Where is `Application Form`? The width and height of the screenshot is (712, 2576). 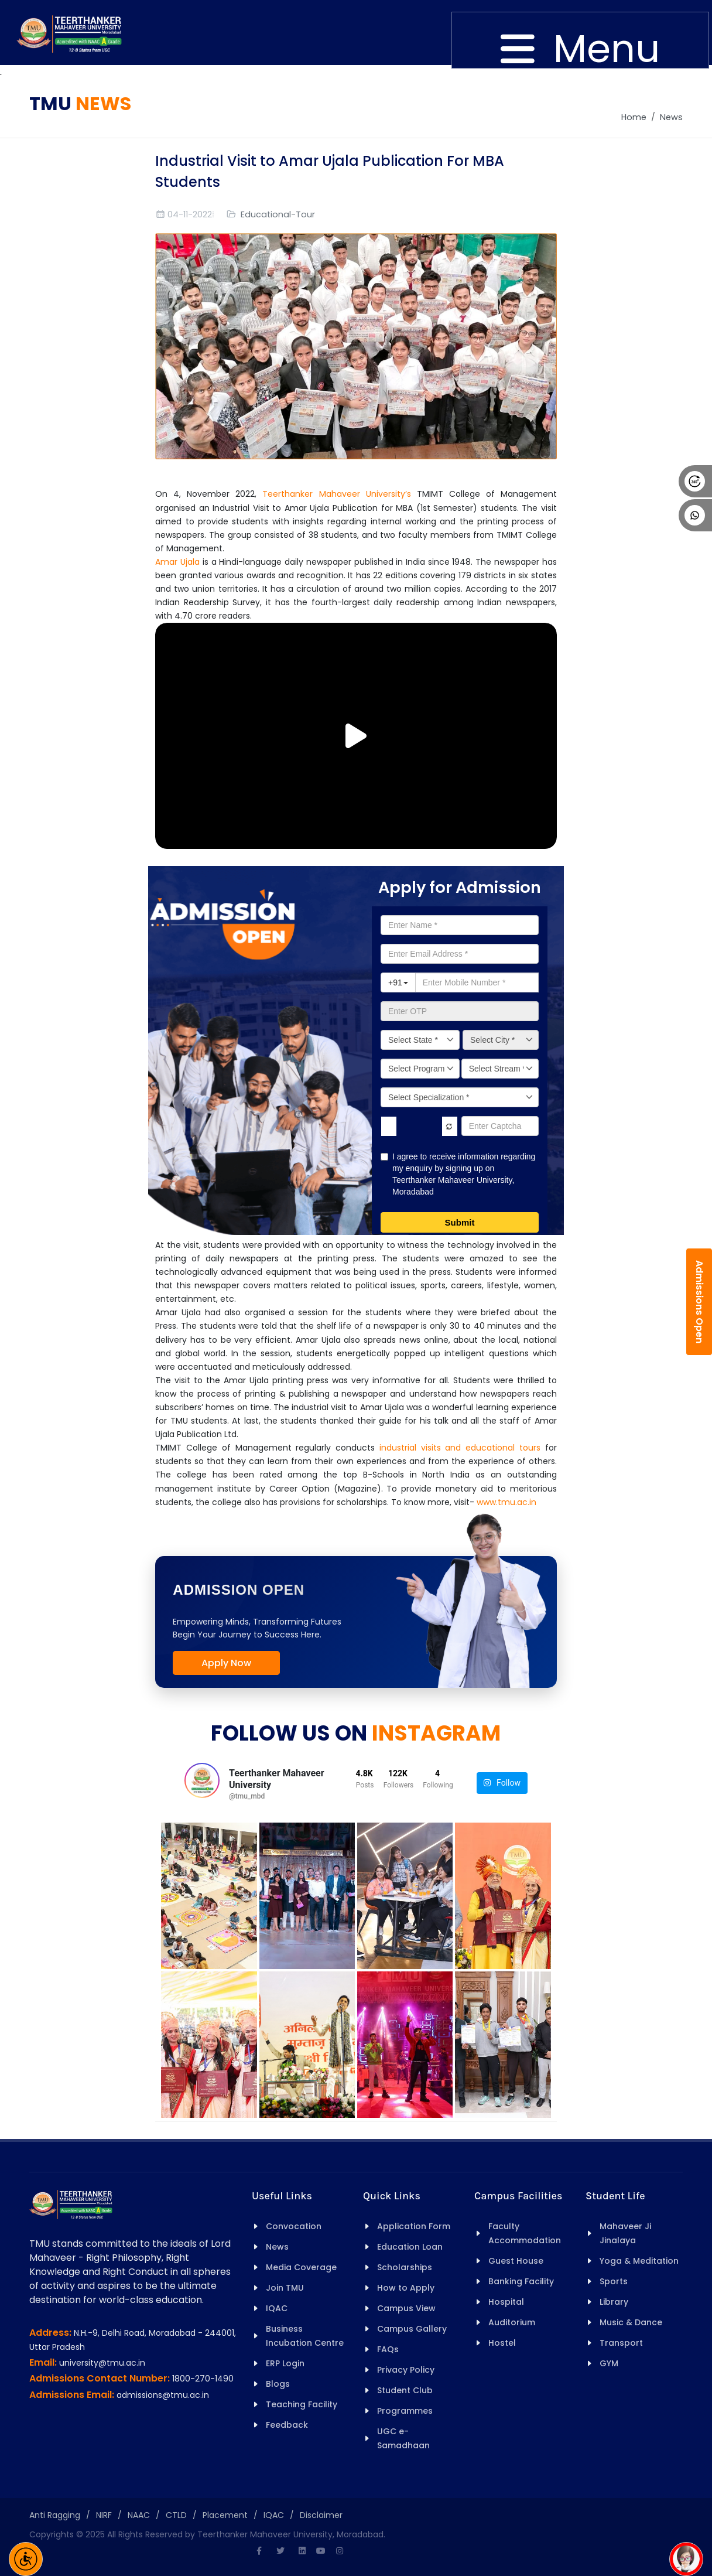 Application Form is located at coordinates (413, 2226).